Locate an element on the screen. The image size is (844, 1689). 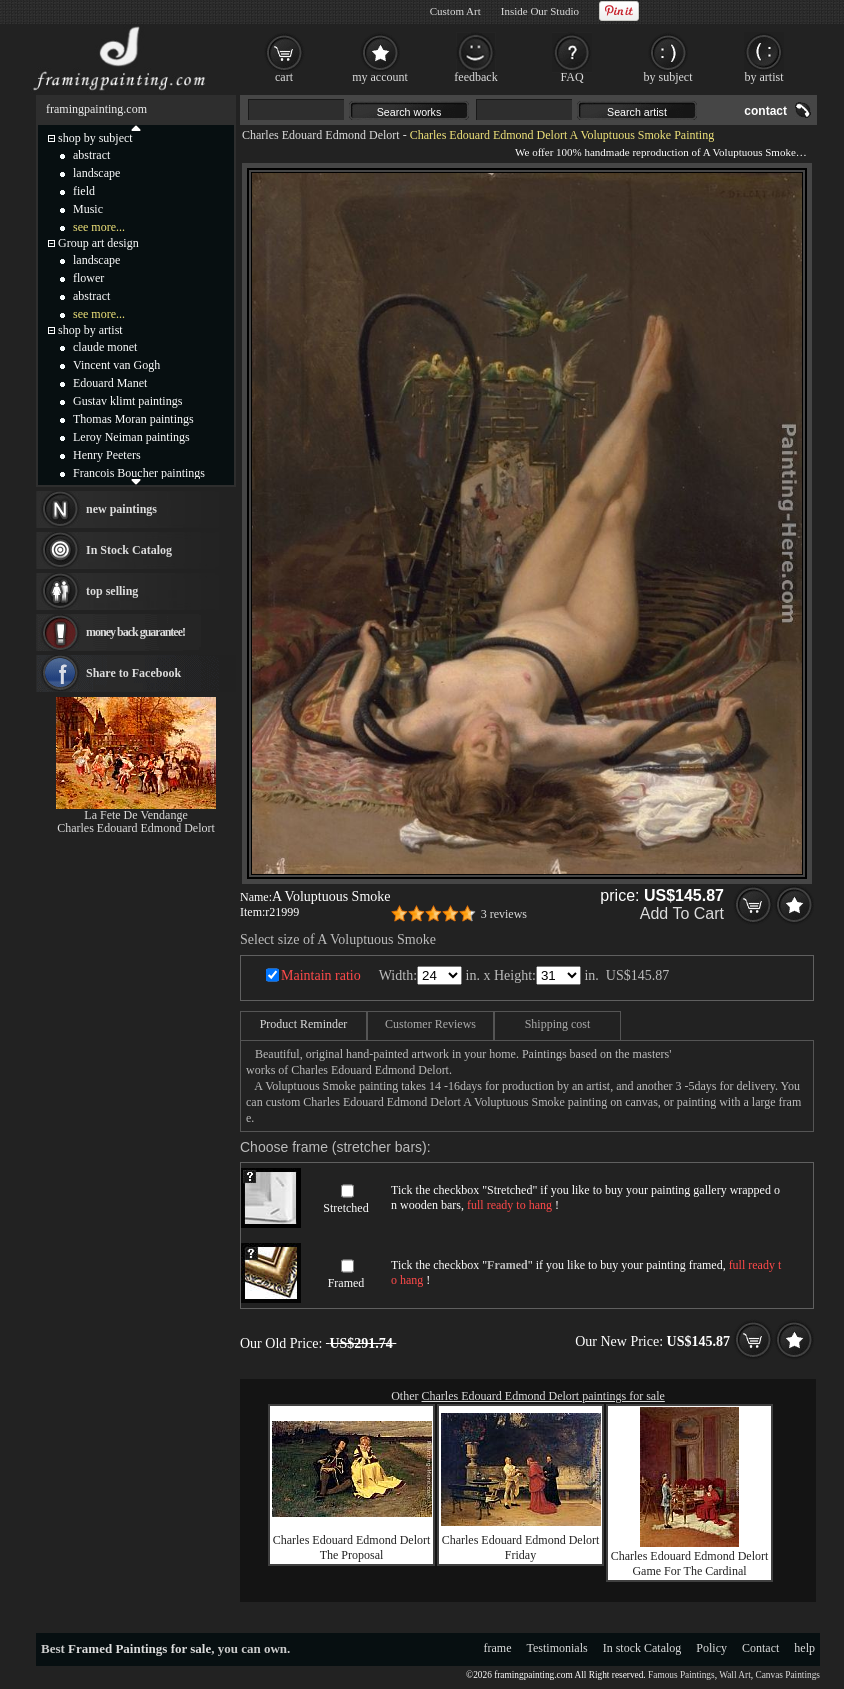
Charles Edouard Edmond Delort is located at coordinates (321, 135).